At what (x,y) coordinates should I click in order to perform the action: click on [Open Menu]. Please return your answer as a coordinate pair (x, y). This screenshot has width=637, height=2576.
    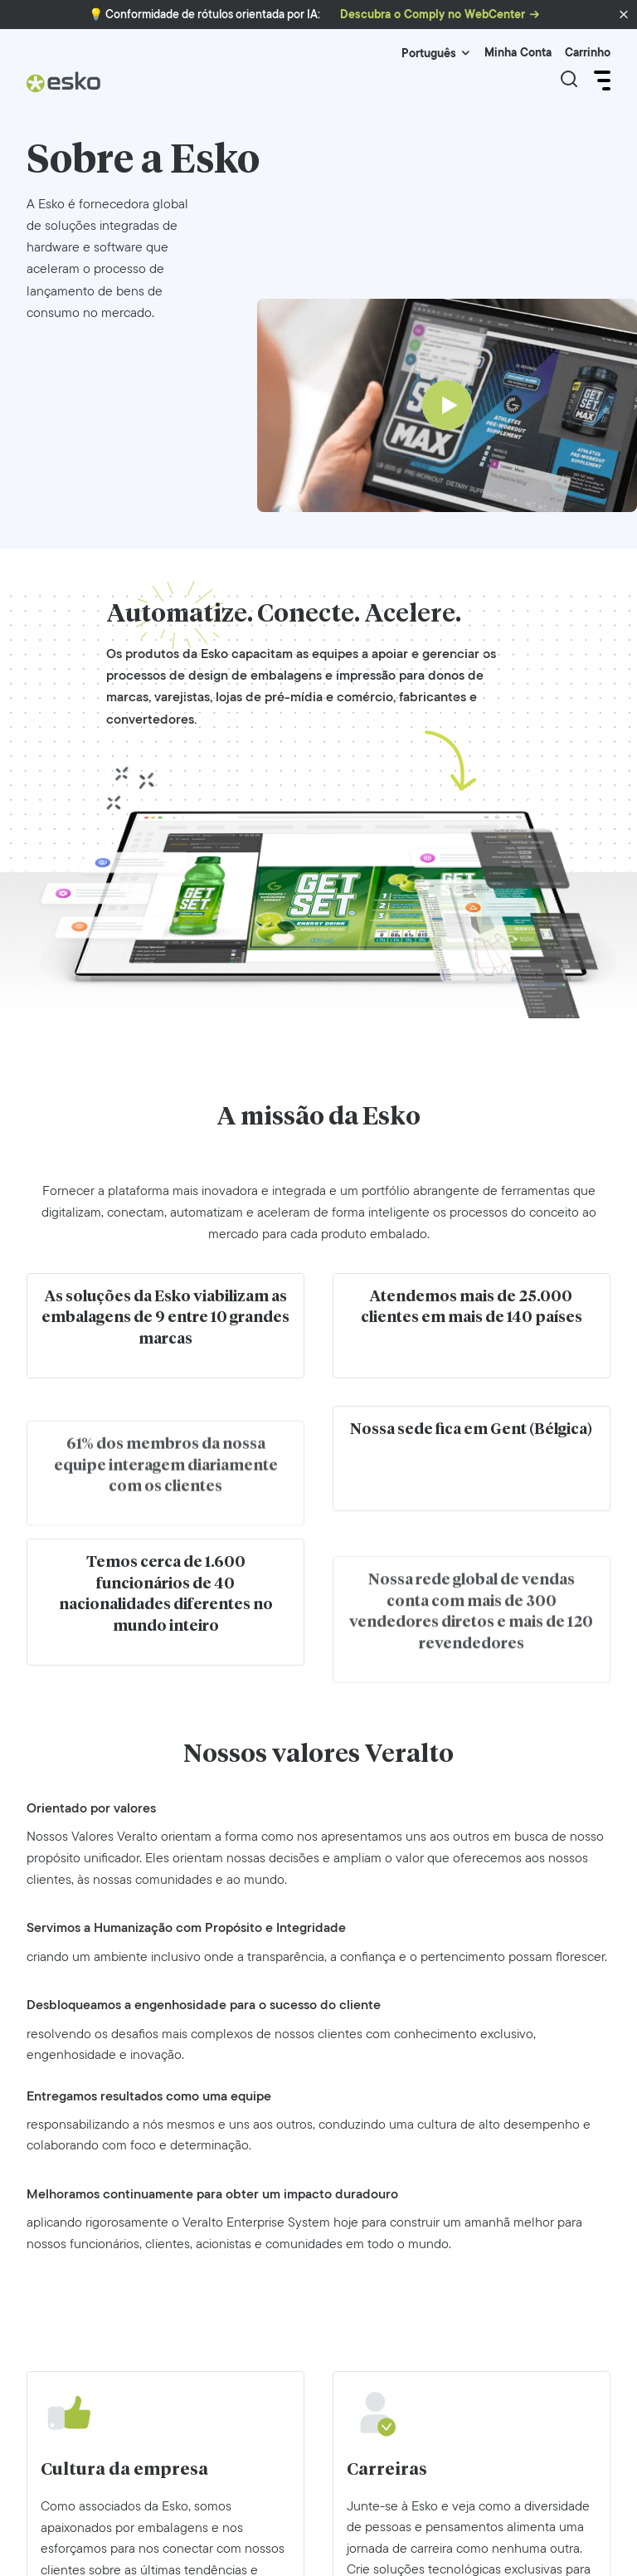
    Looking at the image, I should click on (600, 80).